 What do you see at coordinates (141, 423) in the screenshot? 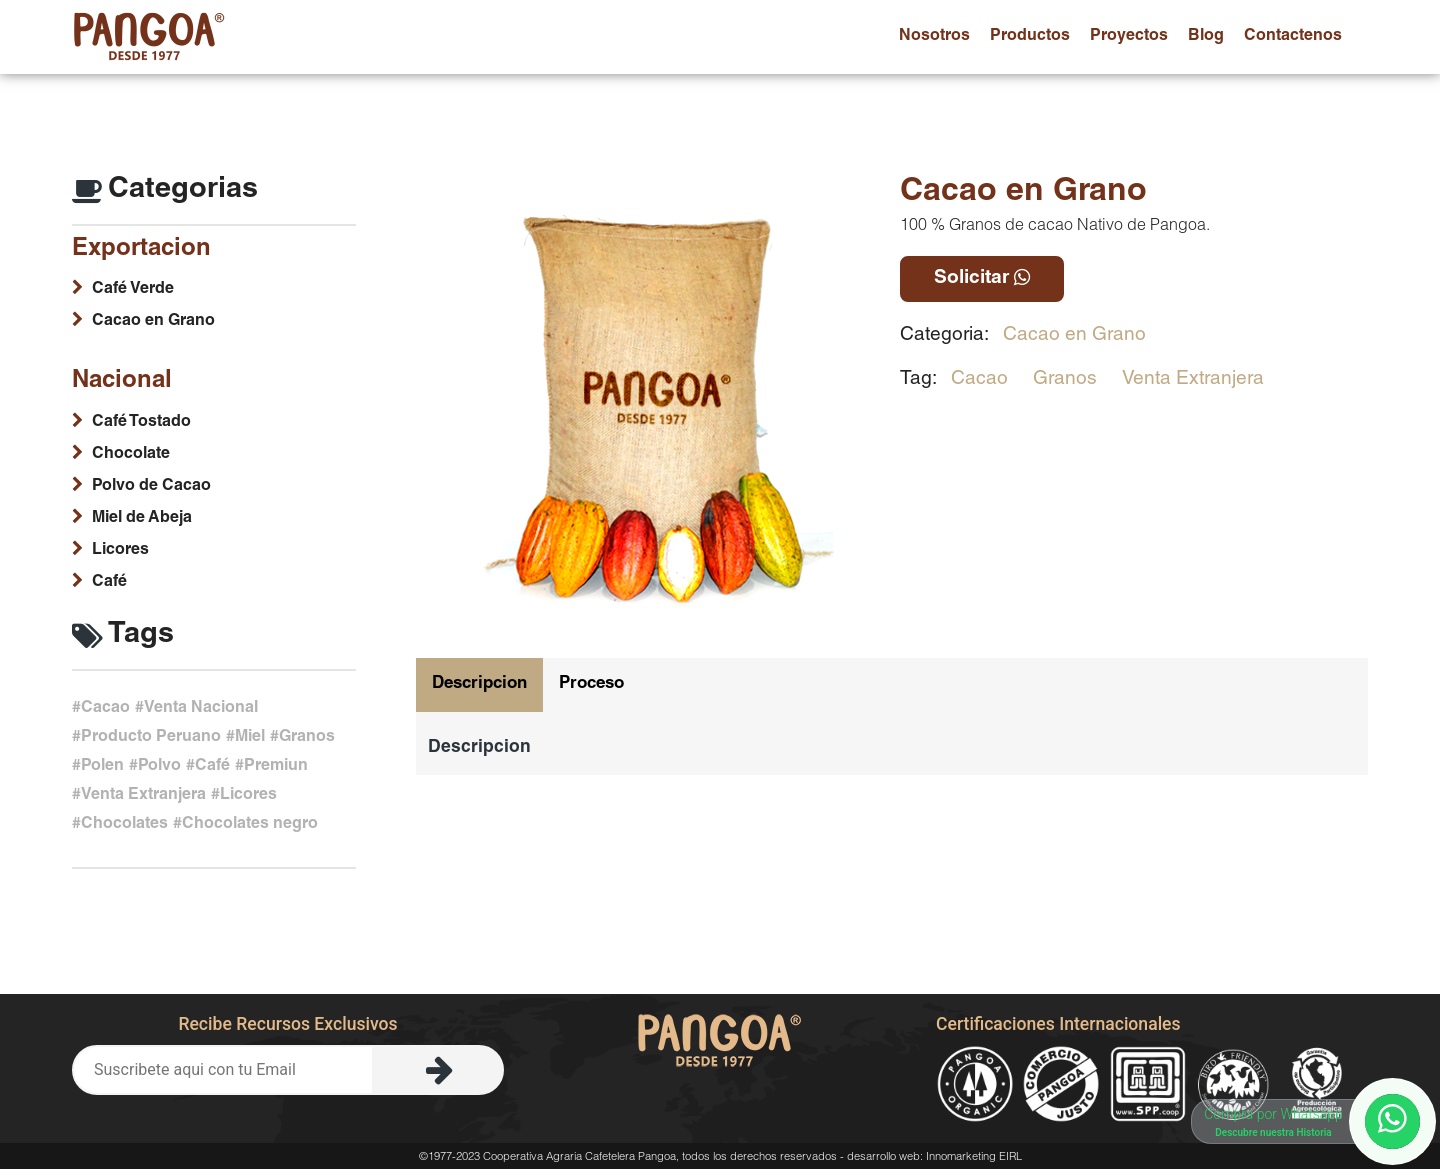
I see `Café Tostado` at bounding box center [141, 423].